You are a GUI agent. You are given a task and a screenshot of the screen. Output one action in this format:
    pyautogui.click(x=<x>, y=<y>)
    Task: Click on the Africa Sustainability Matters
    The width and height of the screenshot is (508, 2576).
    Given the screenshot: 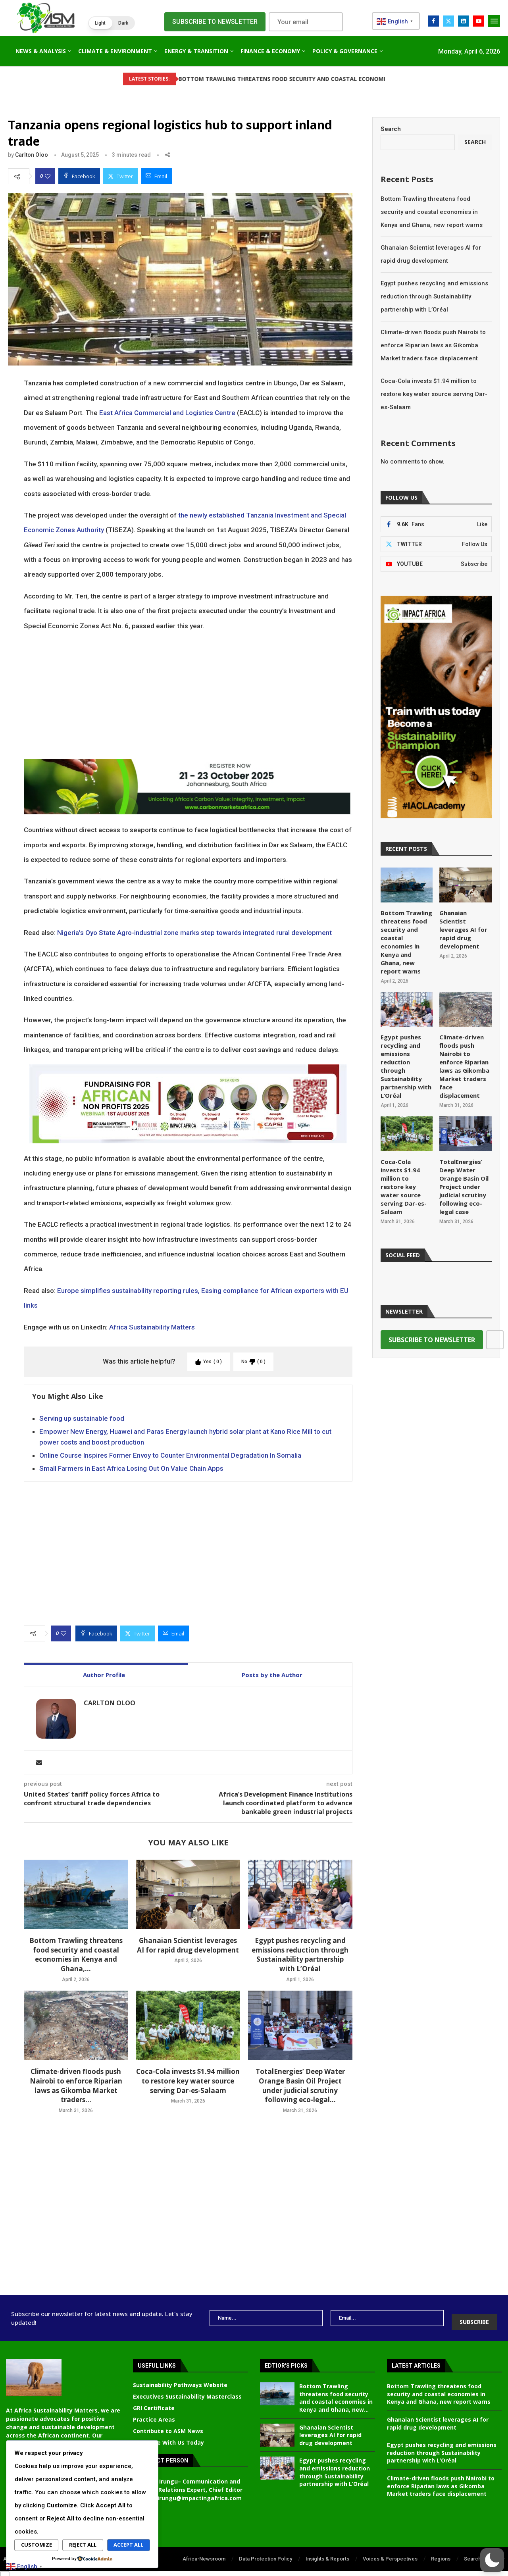 What is the action you would take?
    pyautogui.click(x=152, y=1327)
    